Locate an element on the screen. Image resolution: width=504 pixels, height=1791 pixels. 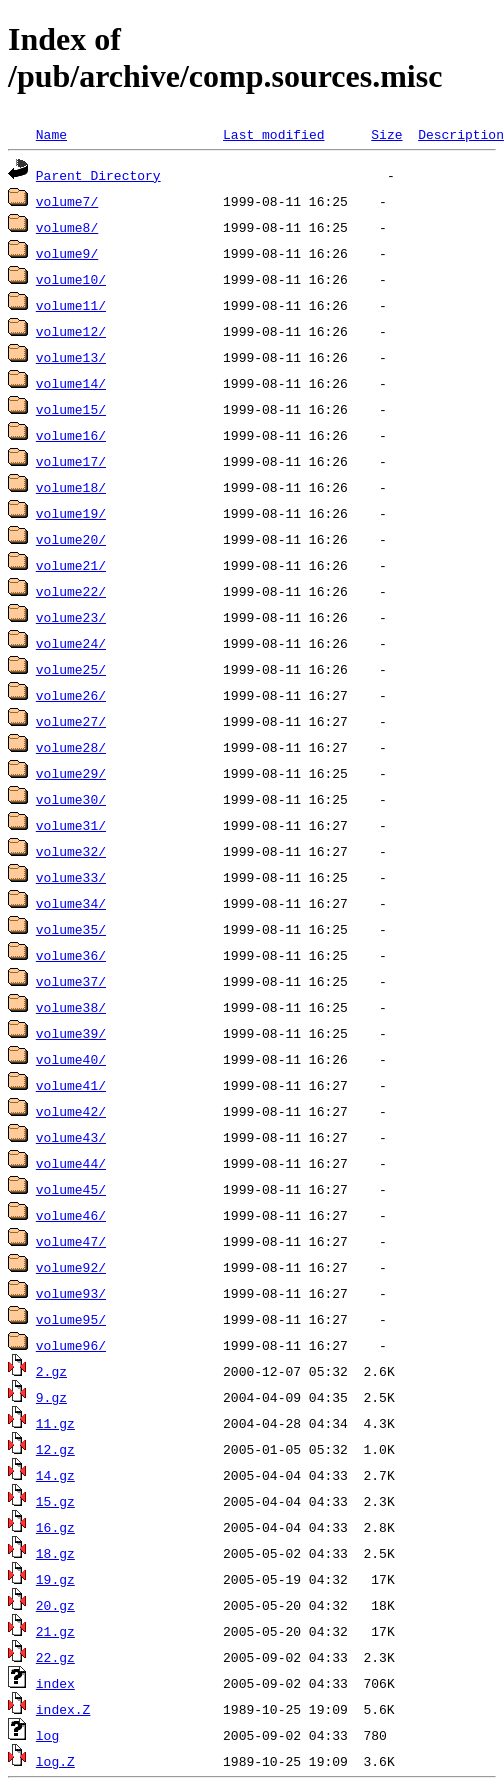
11.gz is located at coordinates (55, 1423).